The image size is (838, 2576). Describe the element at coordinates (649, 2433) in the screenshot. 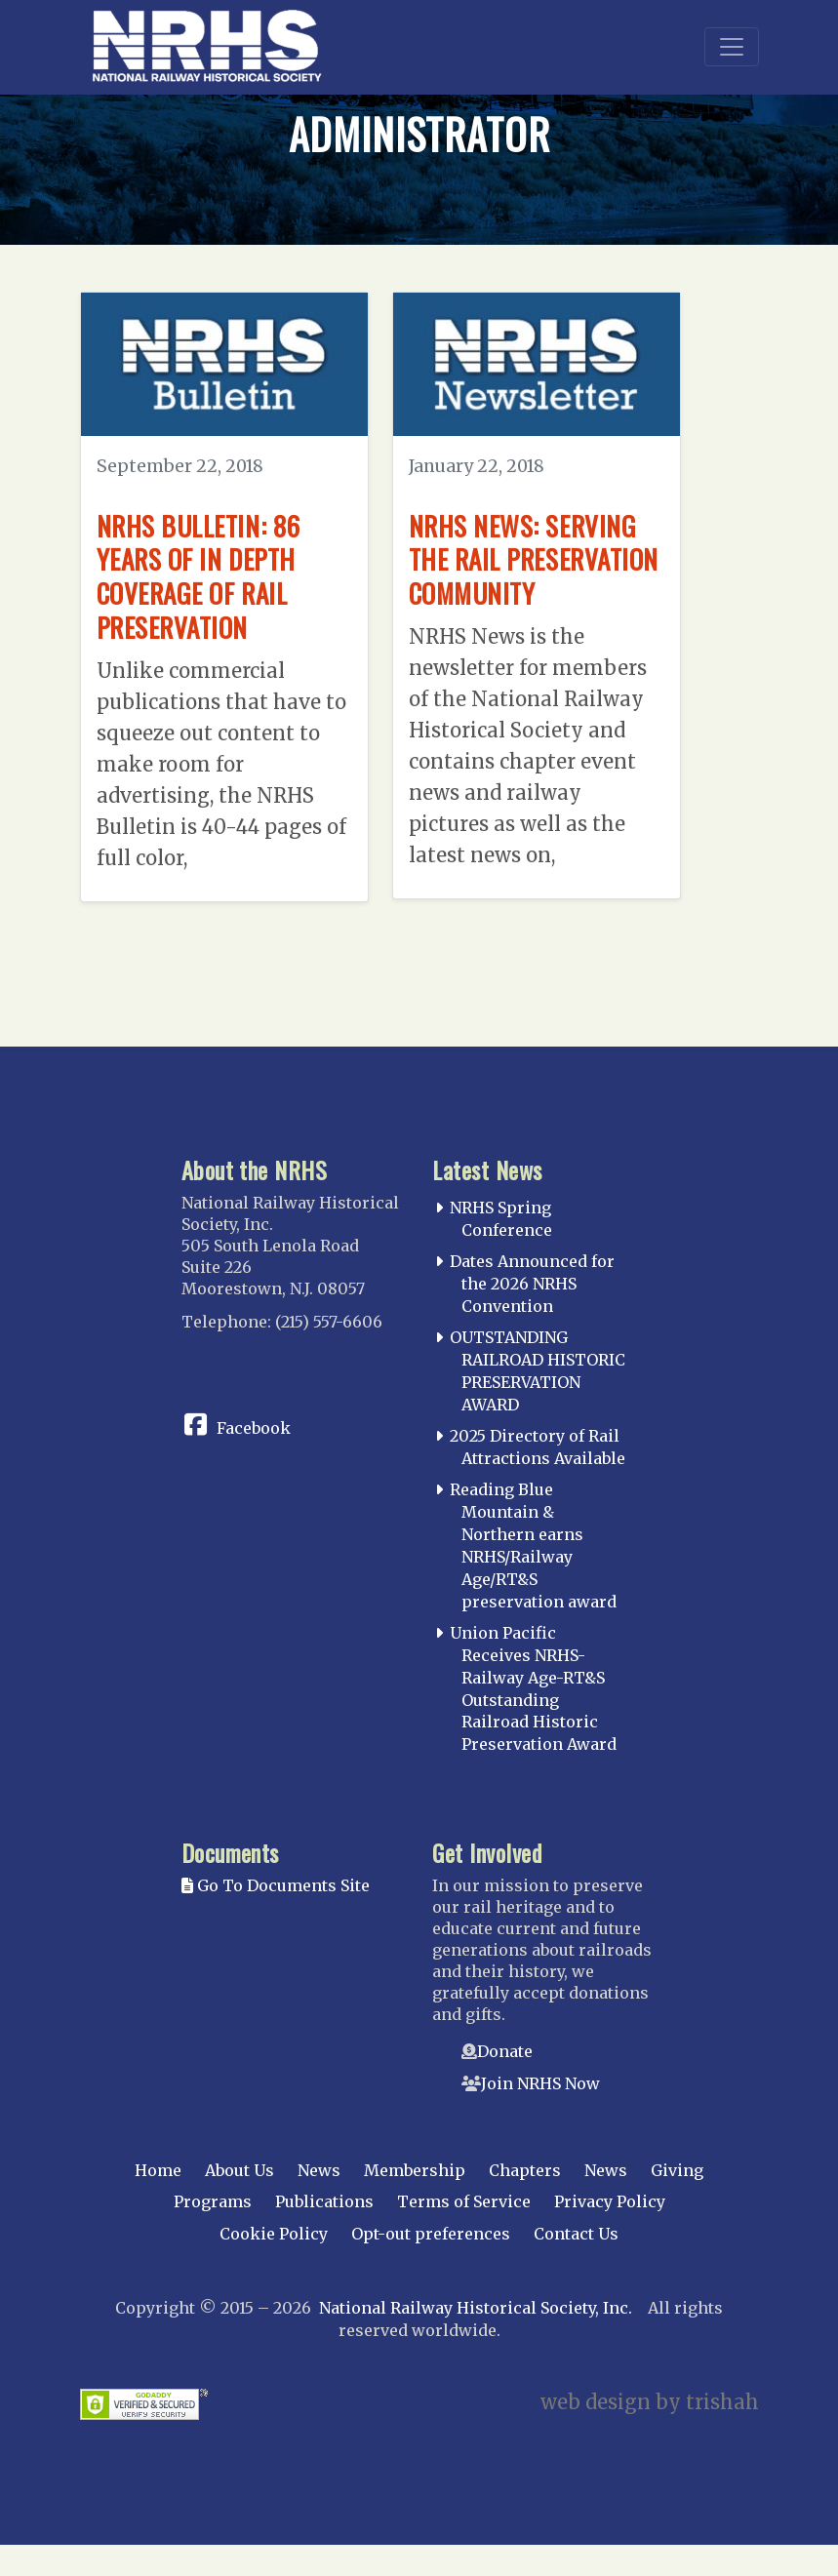

I see `web design by trishah` at that location.